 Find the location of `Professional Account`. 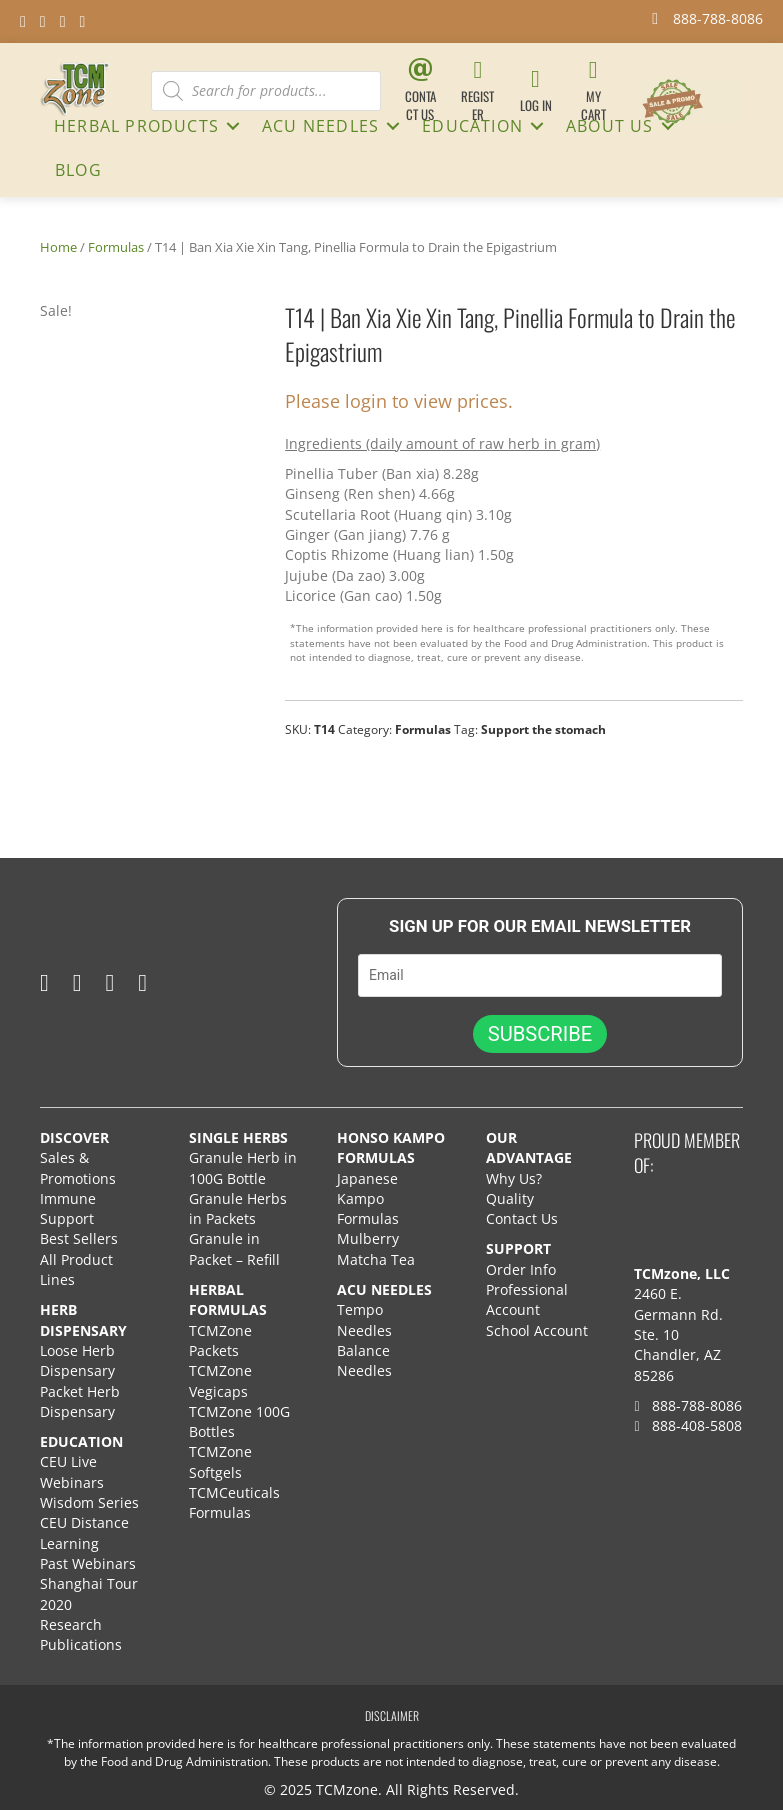

Professional Account is located at coordinates (527, 1299).